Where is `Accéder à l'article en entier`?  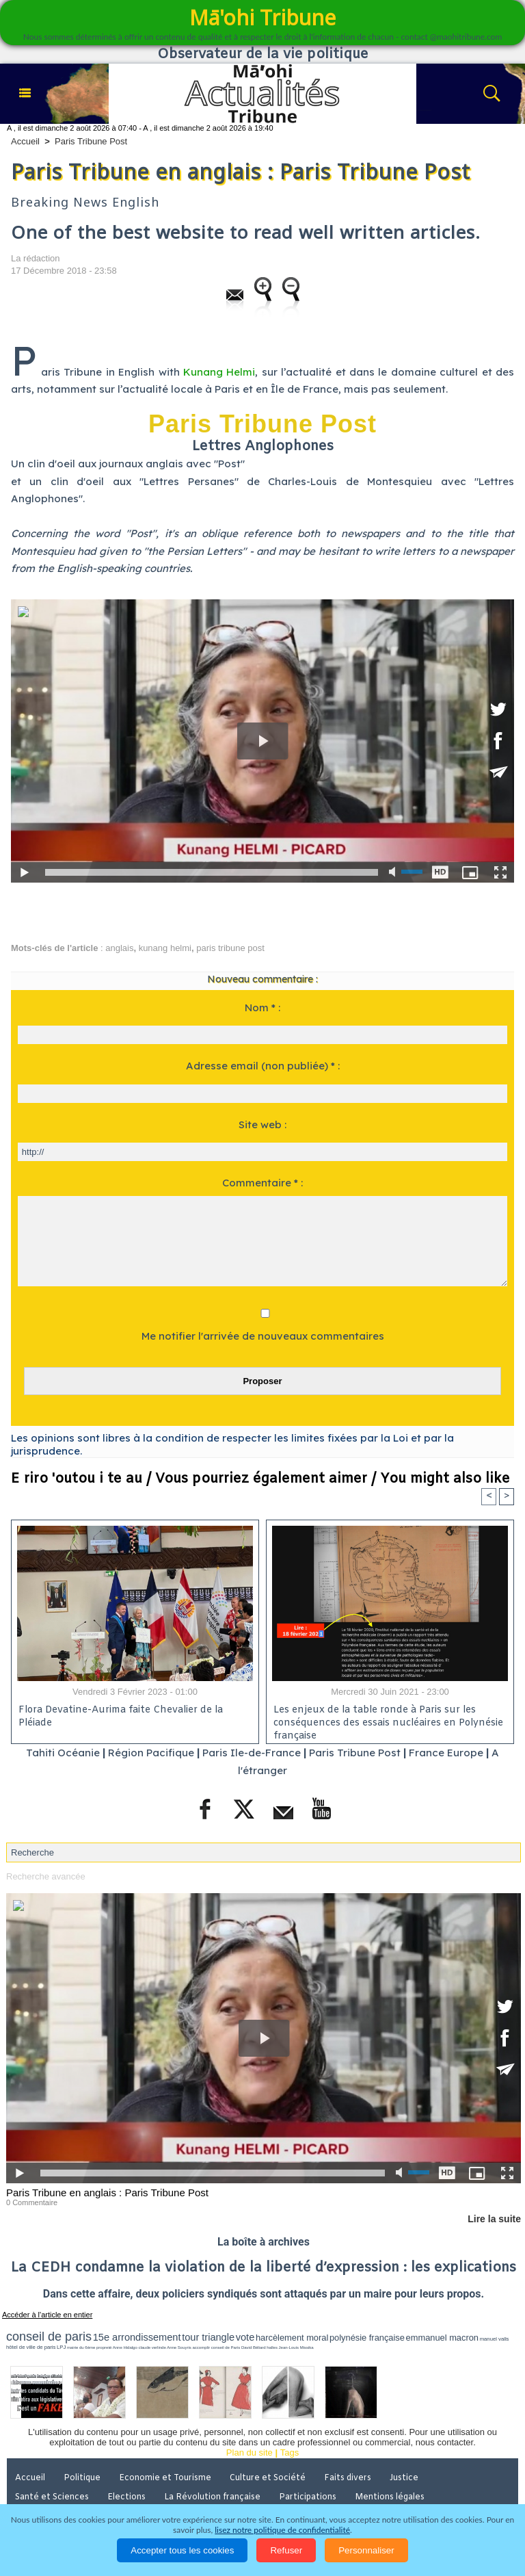 Accéder à l'article en entier is located at coordinates (47, 2315).